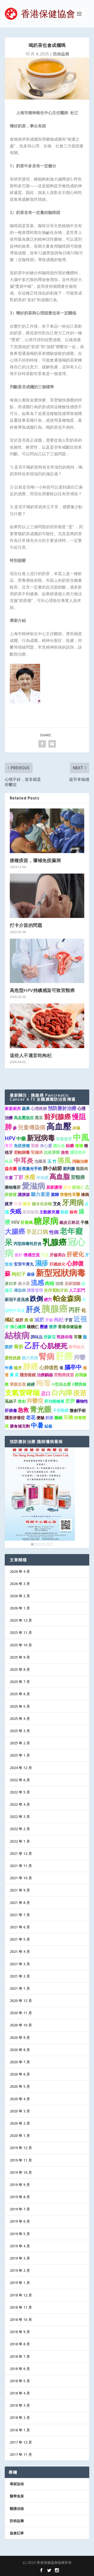 The image size is (94, 2576). What do you see at coordinates (46, 1356) in the screenshot?
I see `腎病 [腎病 (11 個項目)]` at bounding box center [46, 1356].